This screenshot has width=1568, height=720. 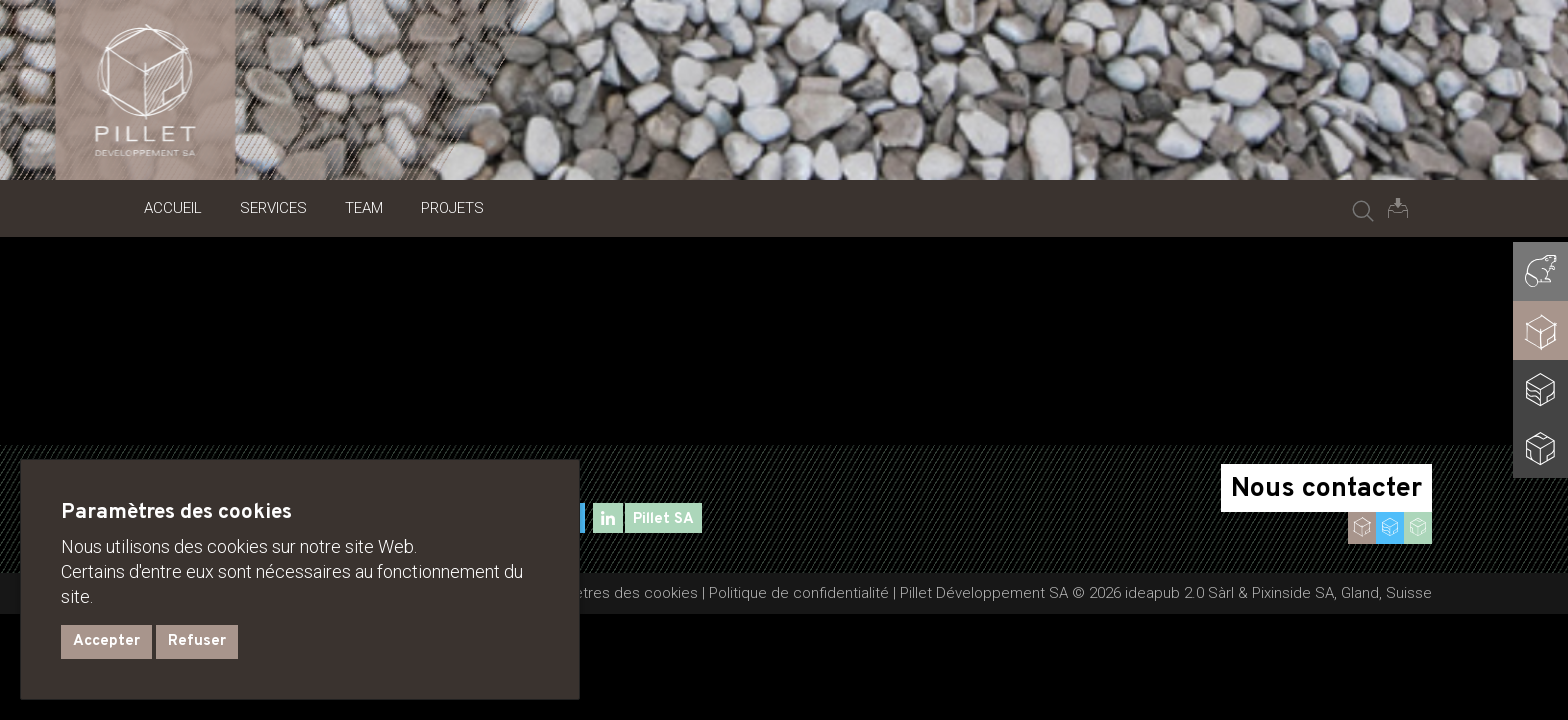 I want to click on Services, so click(x=273, y=208).